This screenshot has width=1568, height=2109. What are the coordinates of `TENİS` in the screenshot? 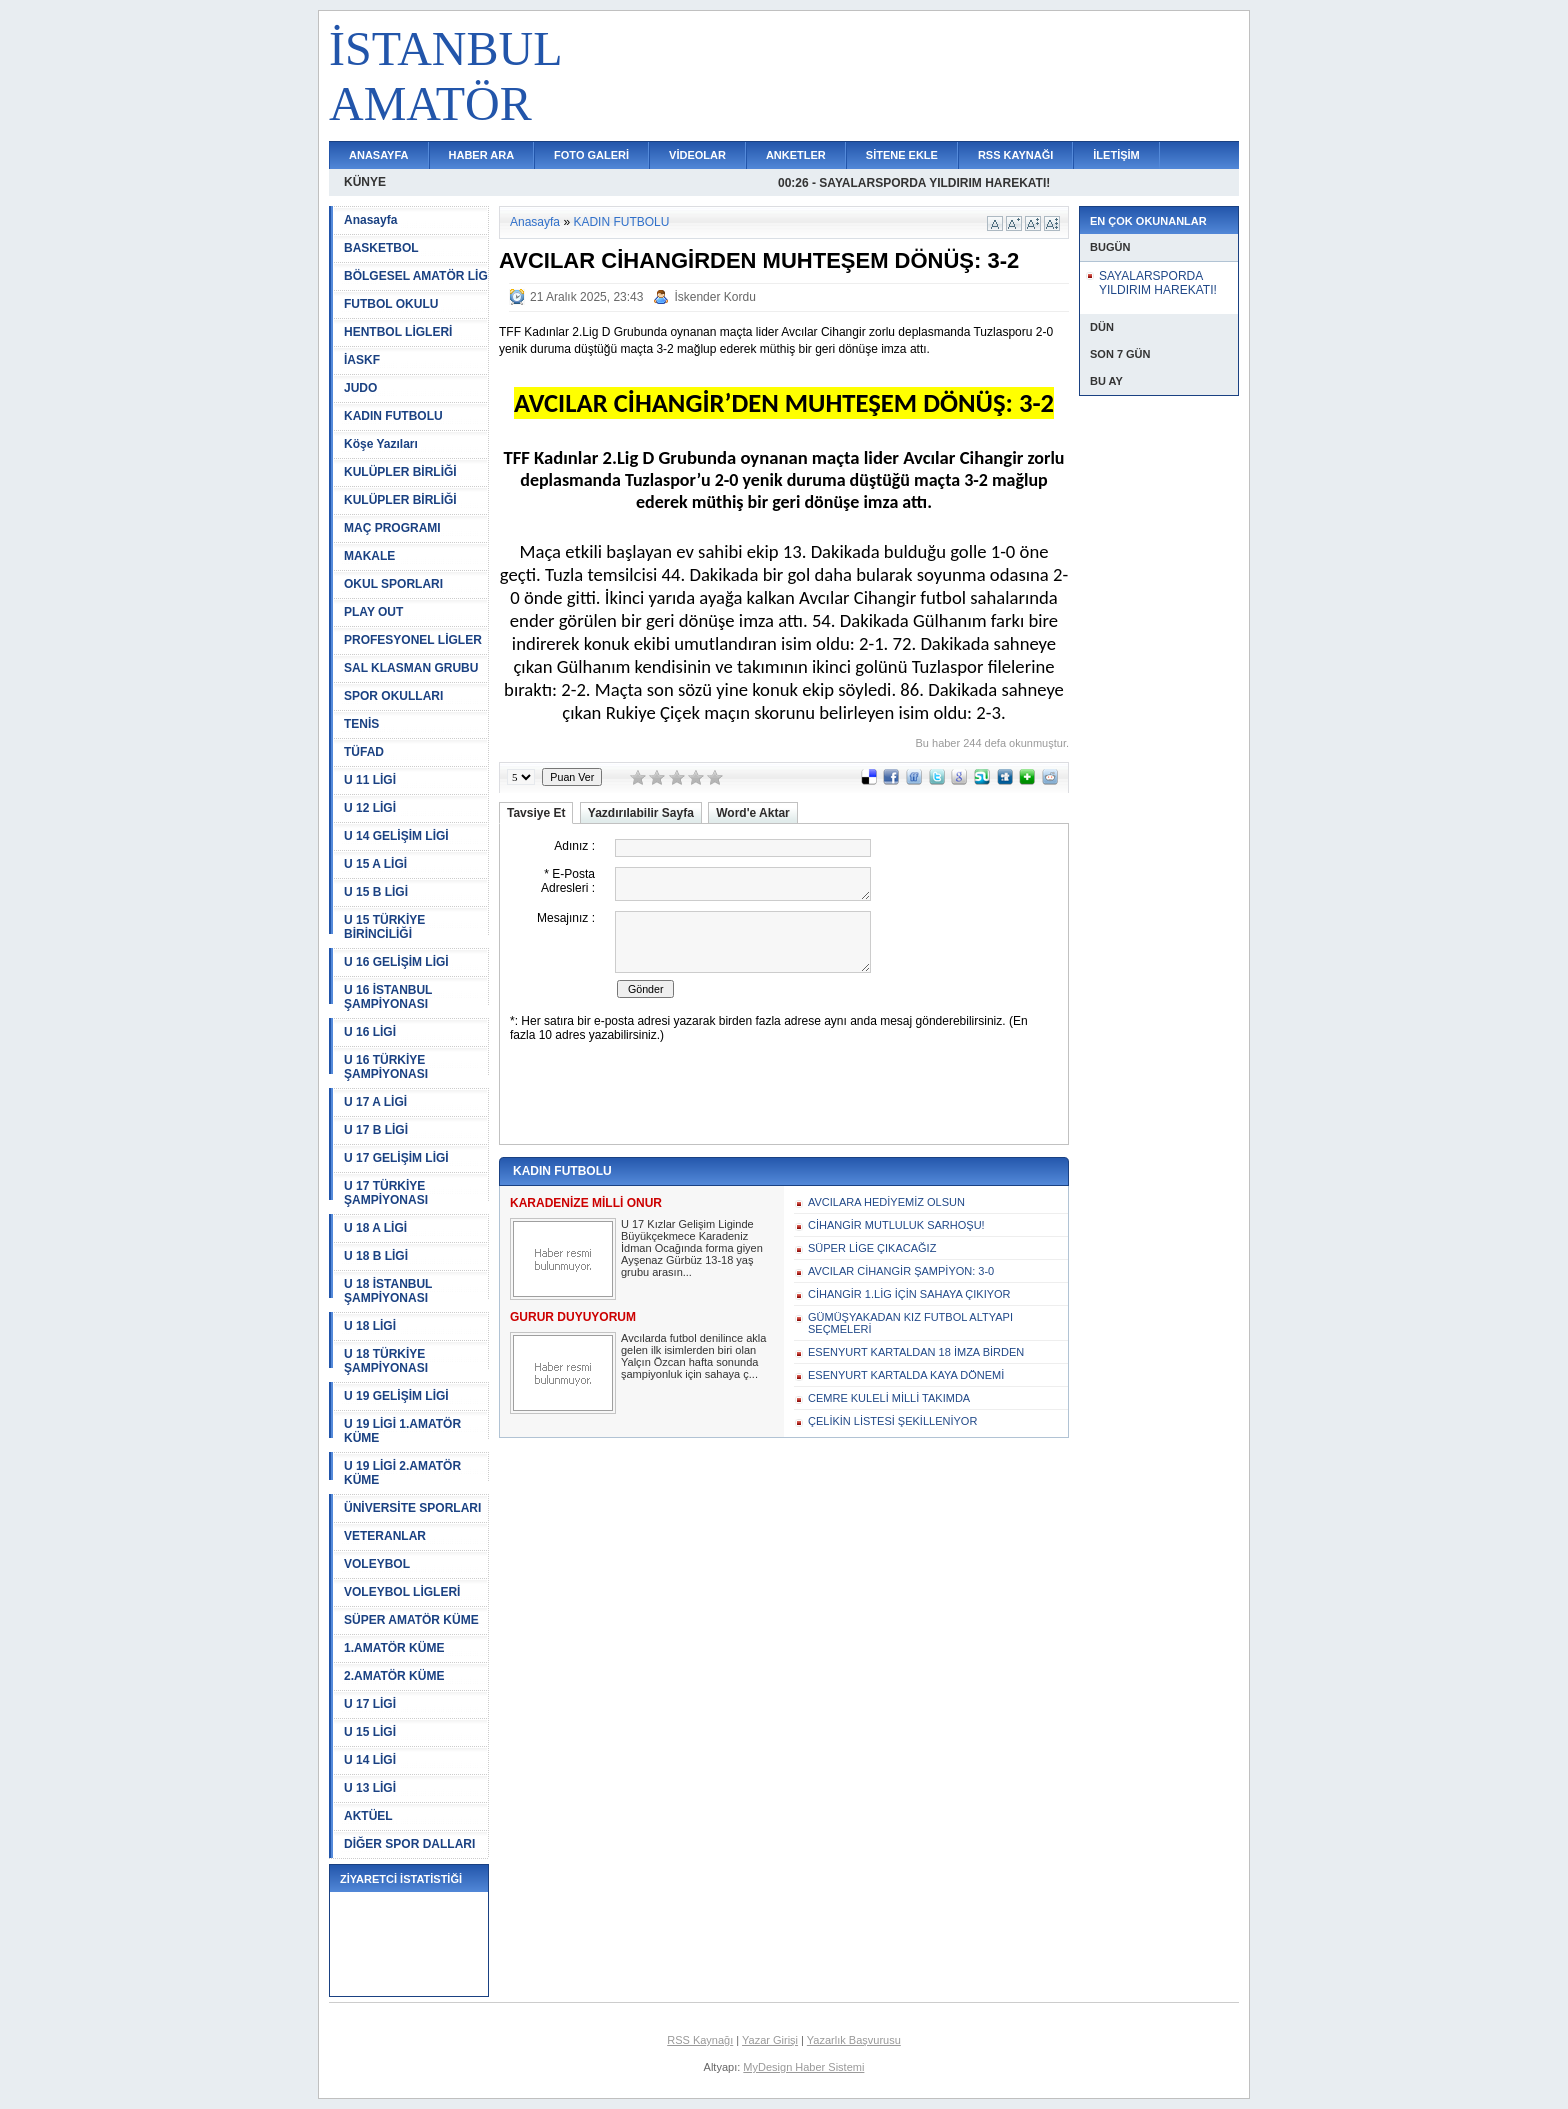 It's located at (361, 724).